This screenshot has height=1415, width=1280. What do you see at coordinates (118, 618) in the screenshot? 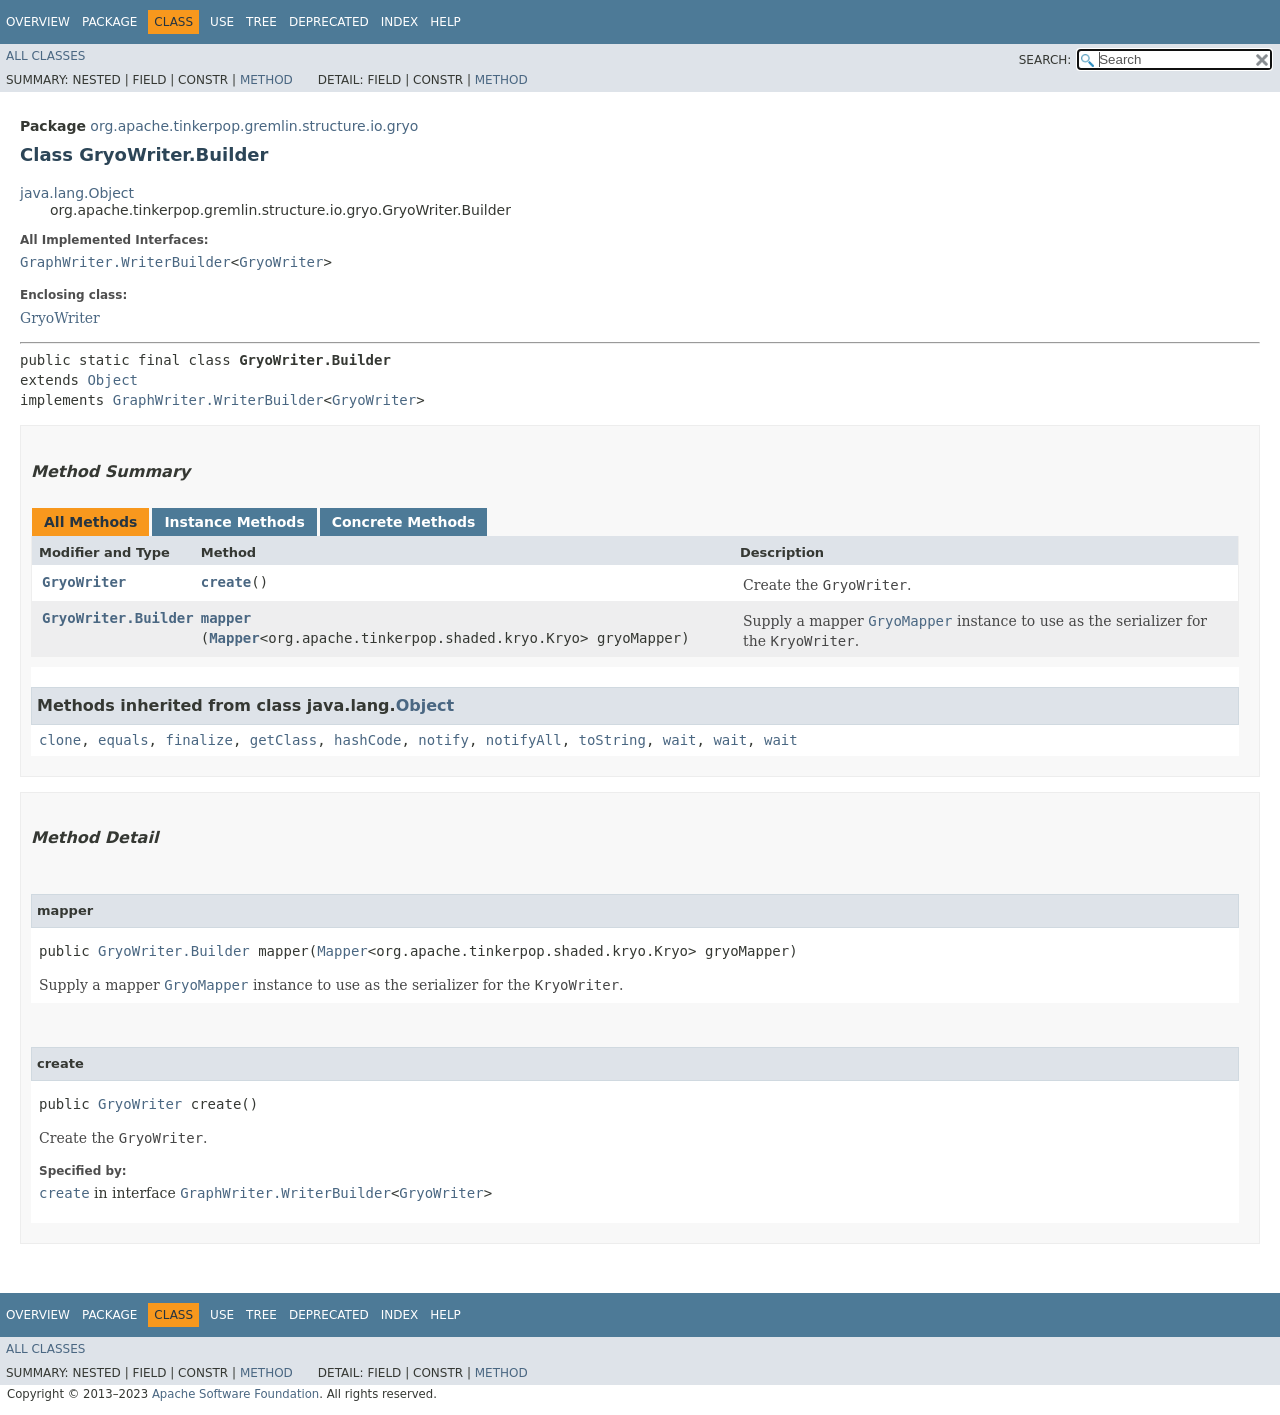
I see `GryoWriter.Builder` at bounding box center [118, 618].